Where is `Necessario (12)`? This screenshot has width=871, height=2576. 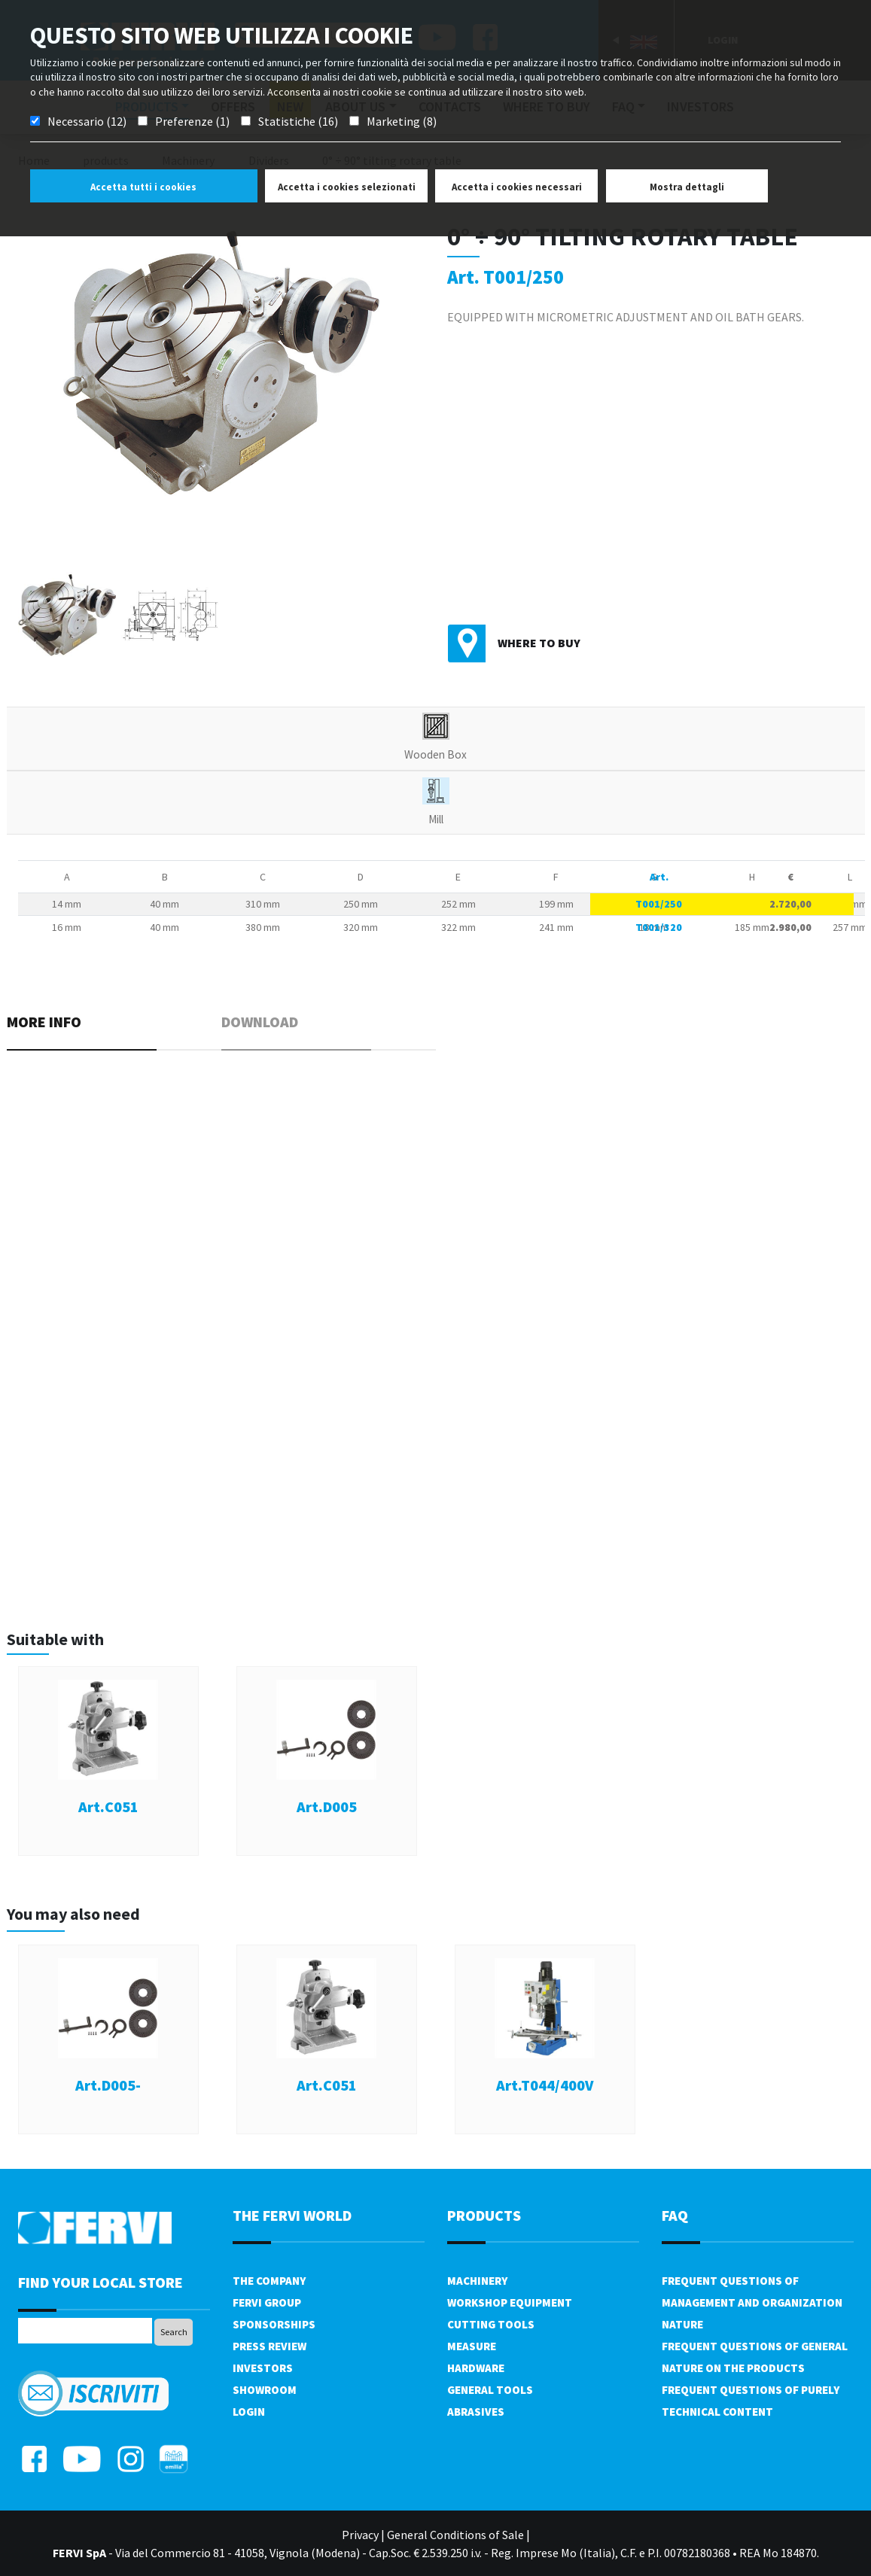 Necessario (12) is located at coordinates (86, 121).